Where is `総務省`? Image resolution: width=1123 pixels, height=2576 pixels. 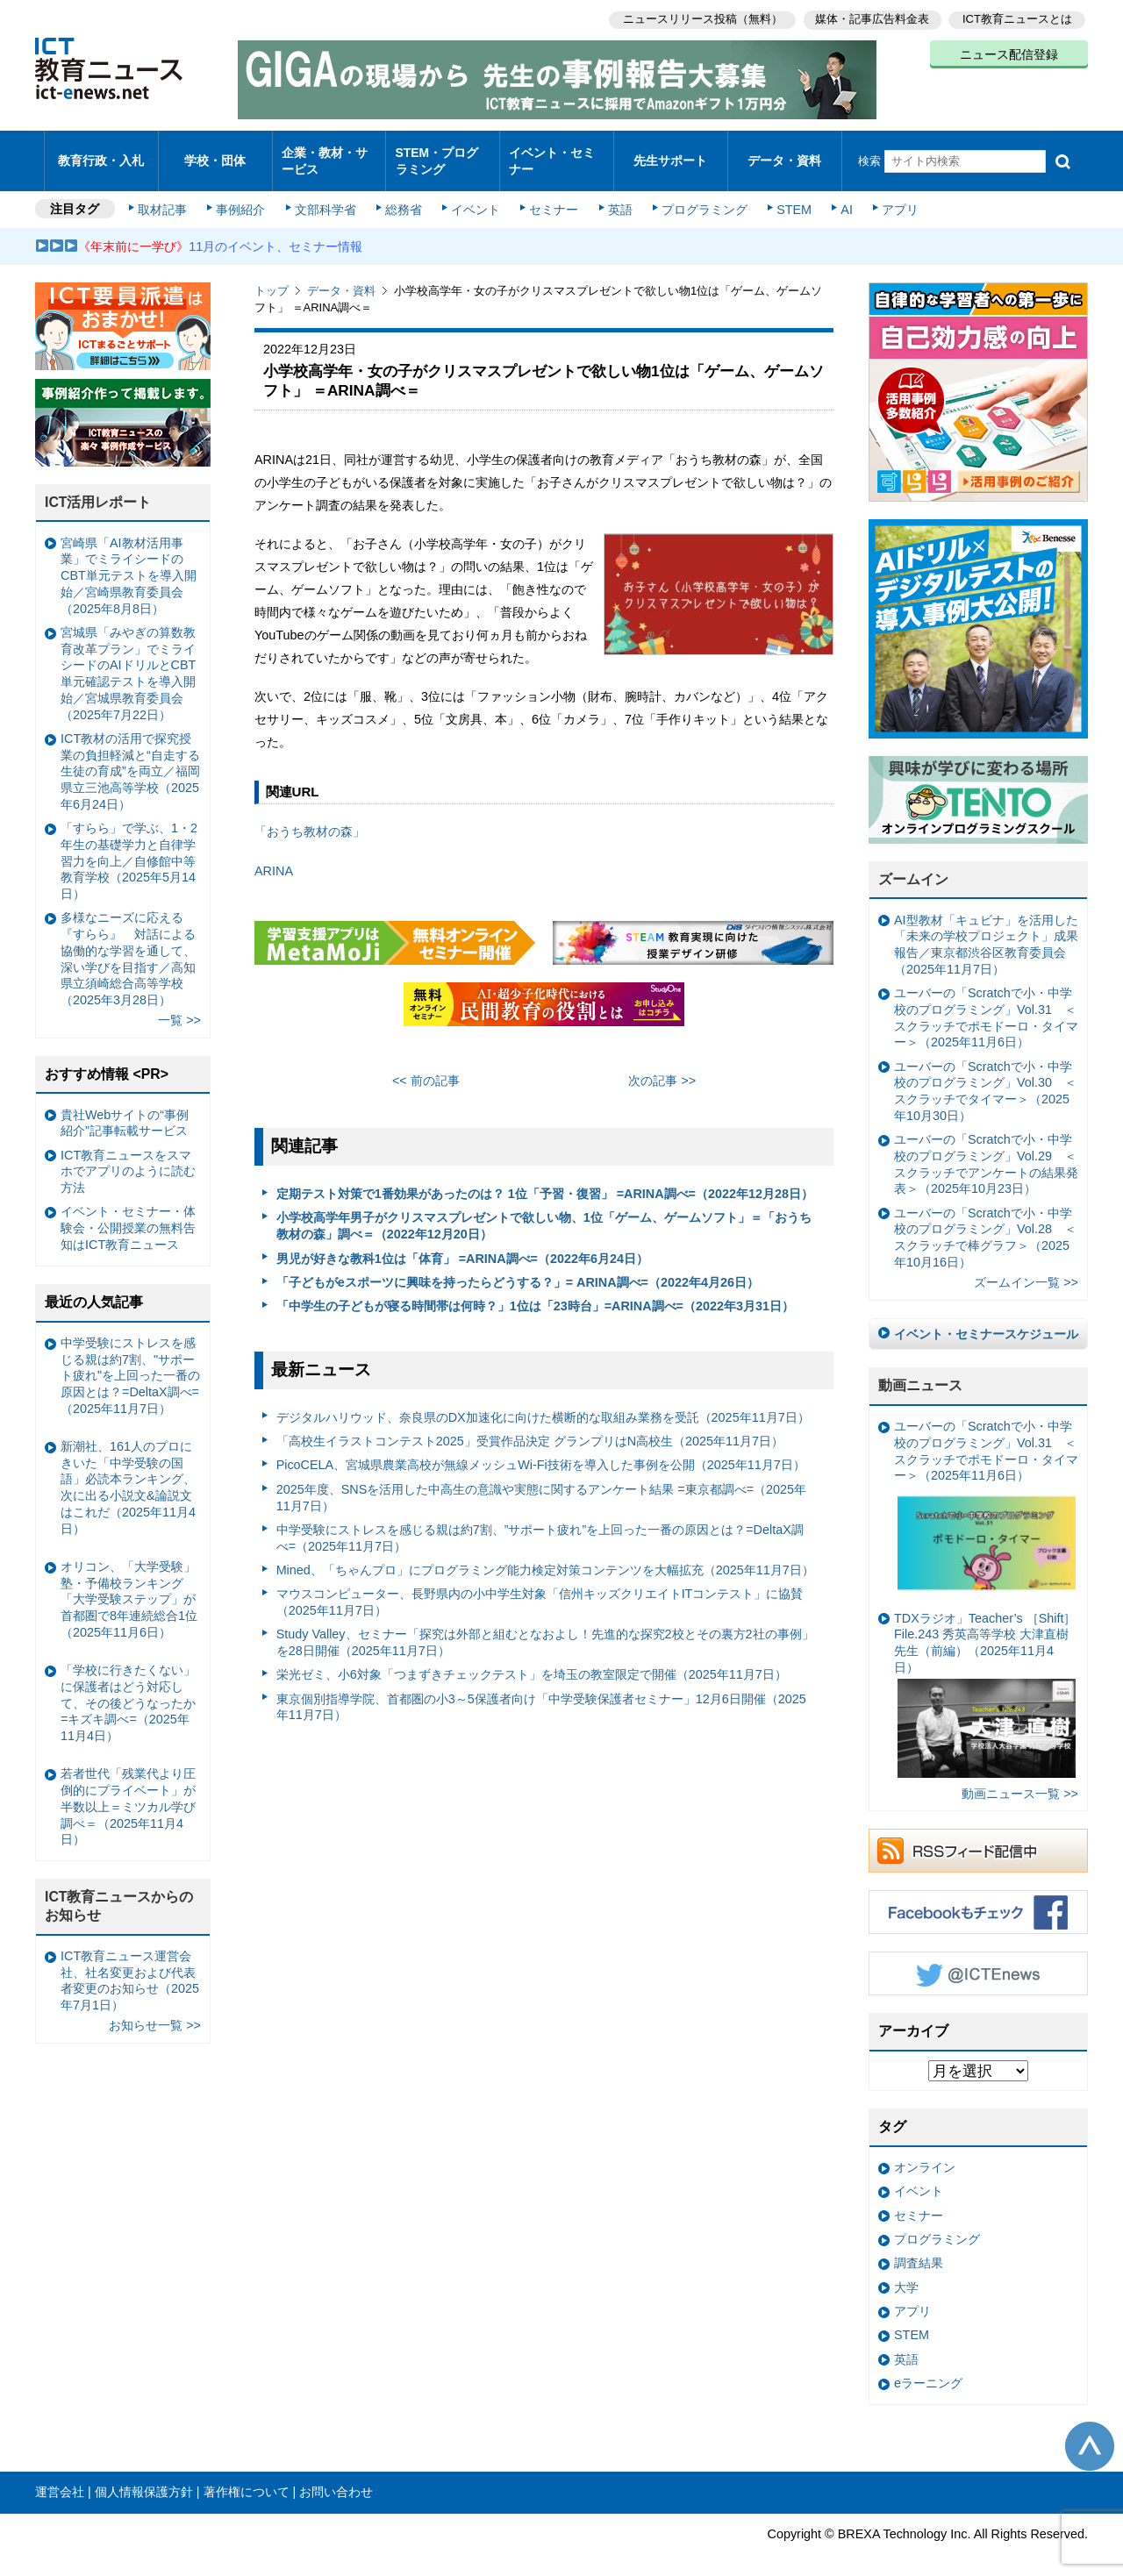 総務省 is located at coordinates (403, 195).